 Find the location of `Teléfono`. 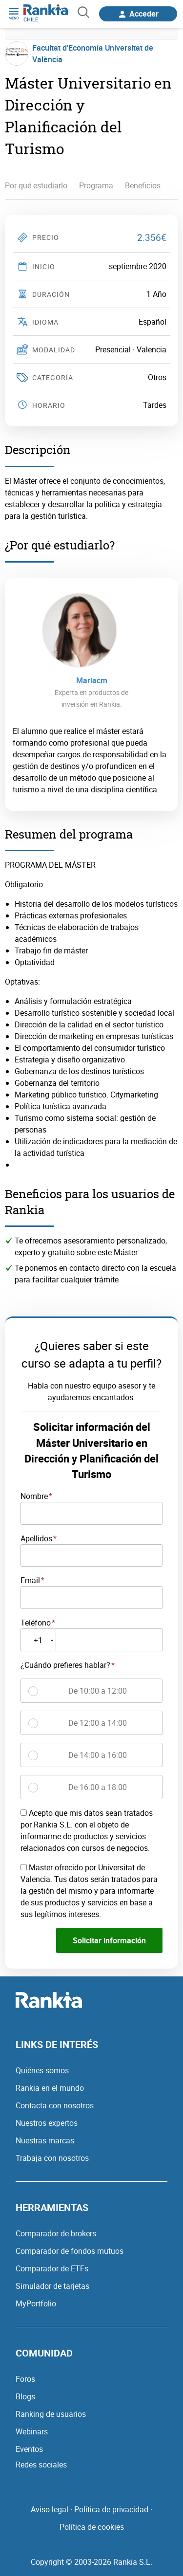

Teléfono is located at coordinates (35, 1622).